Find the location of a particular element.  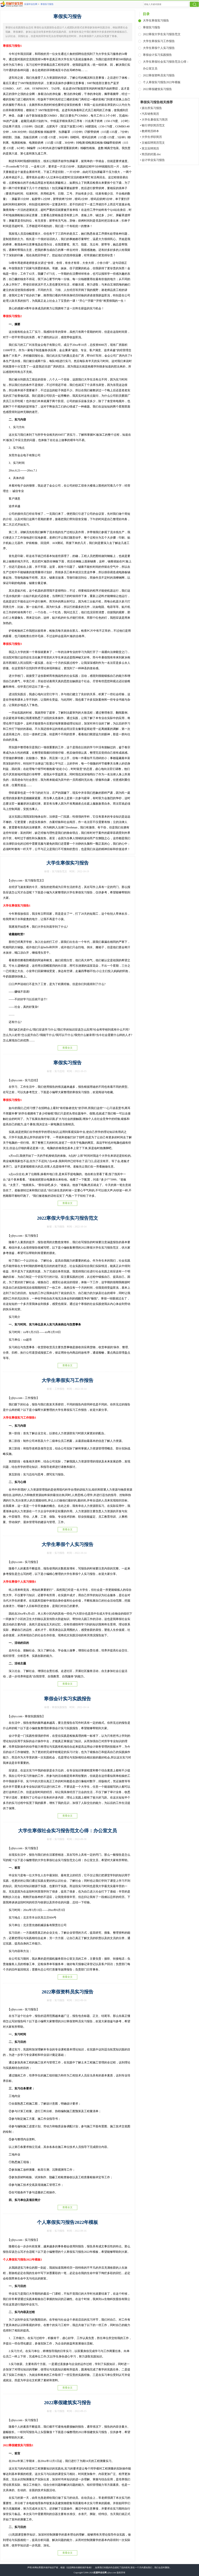

简历的封面.doc is located at coordinates (151, 154).